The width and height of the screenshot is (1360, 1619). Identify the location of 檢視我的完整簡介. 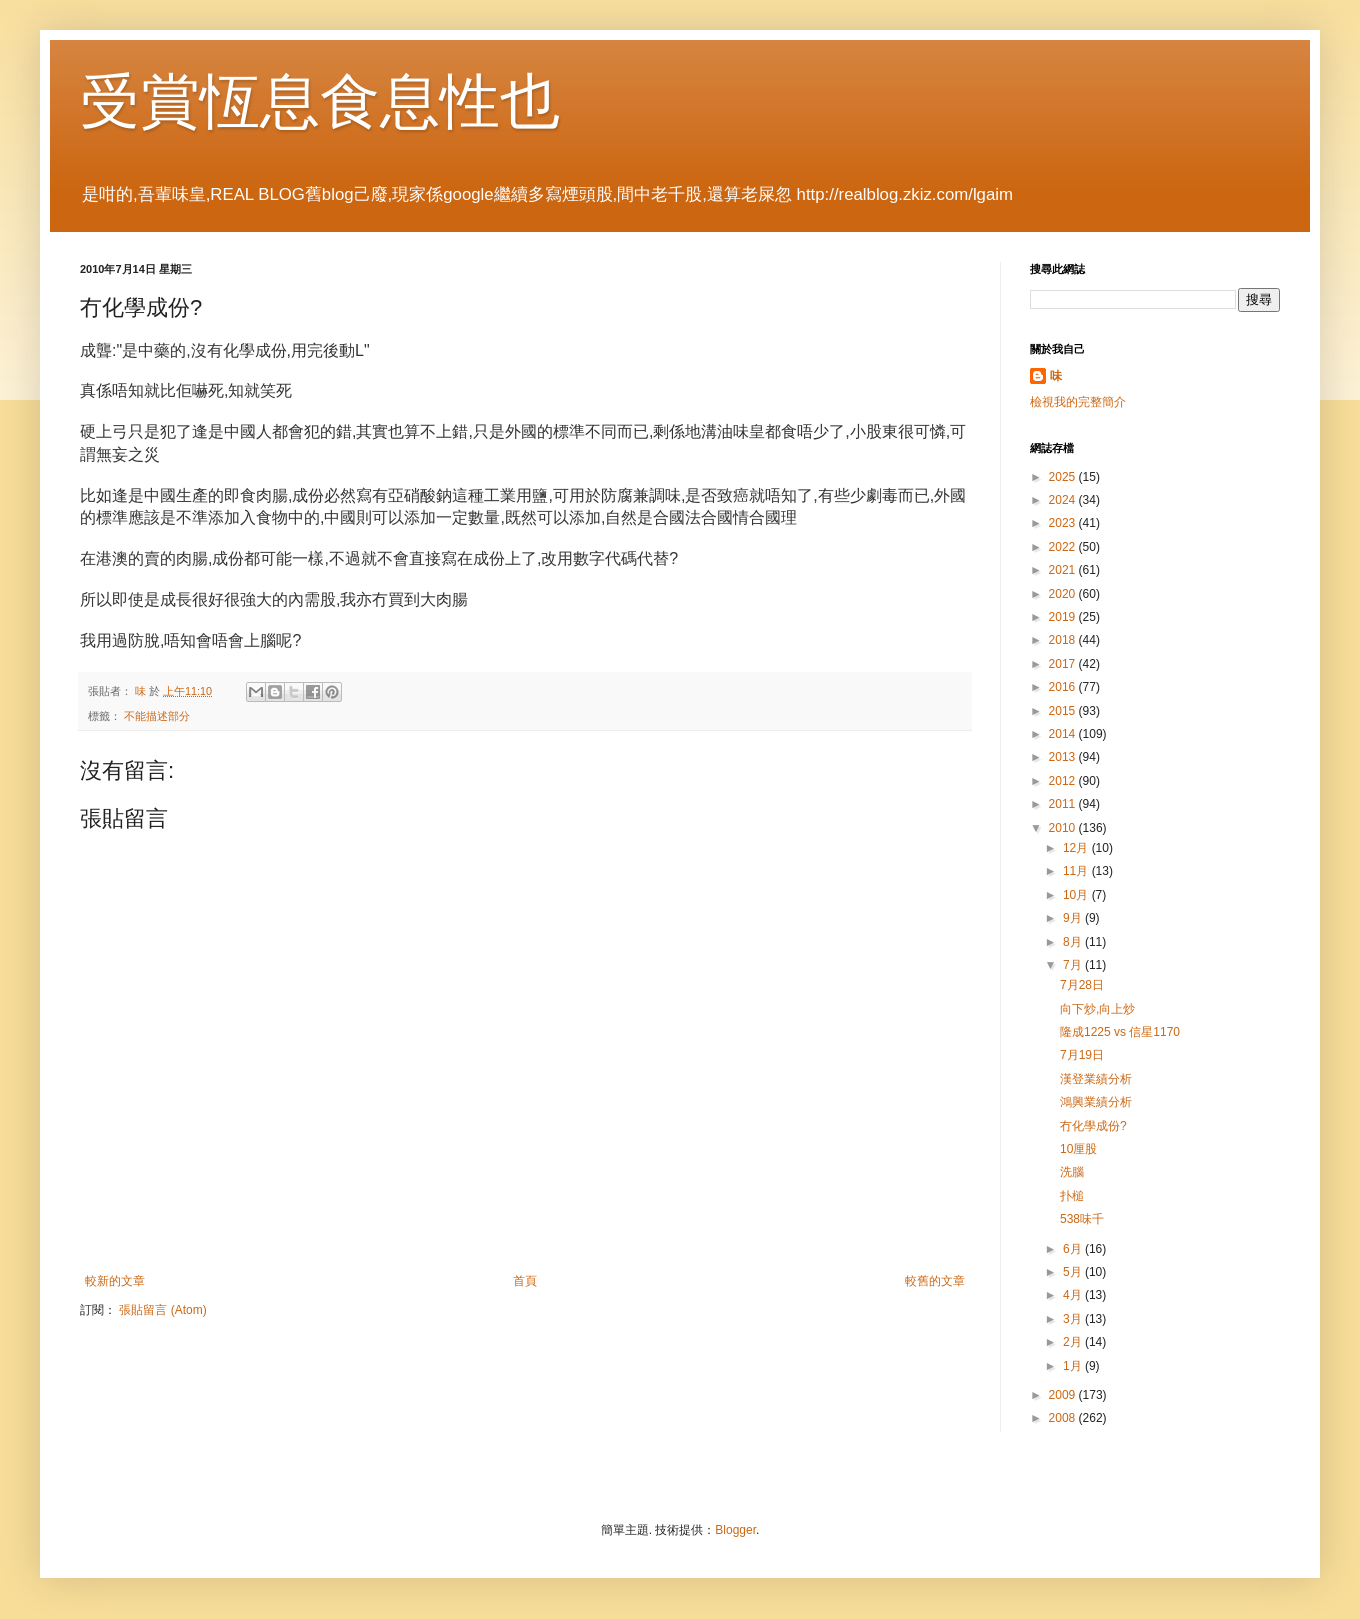
(1078, 402).